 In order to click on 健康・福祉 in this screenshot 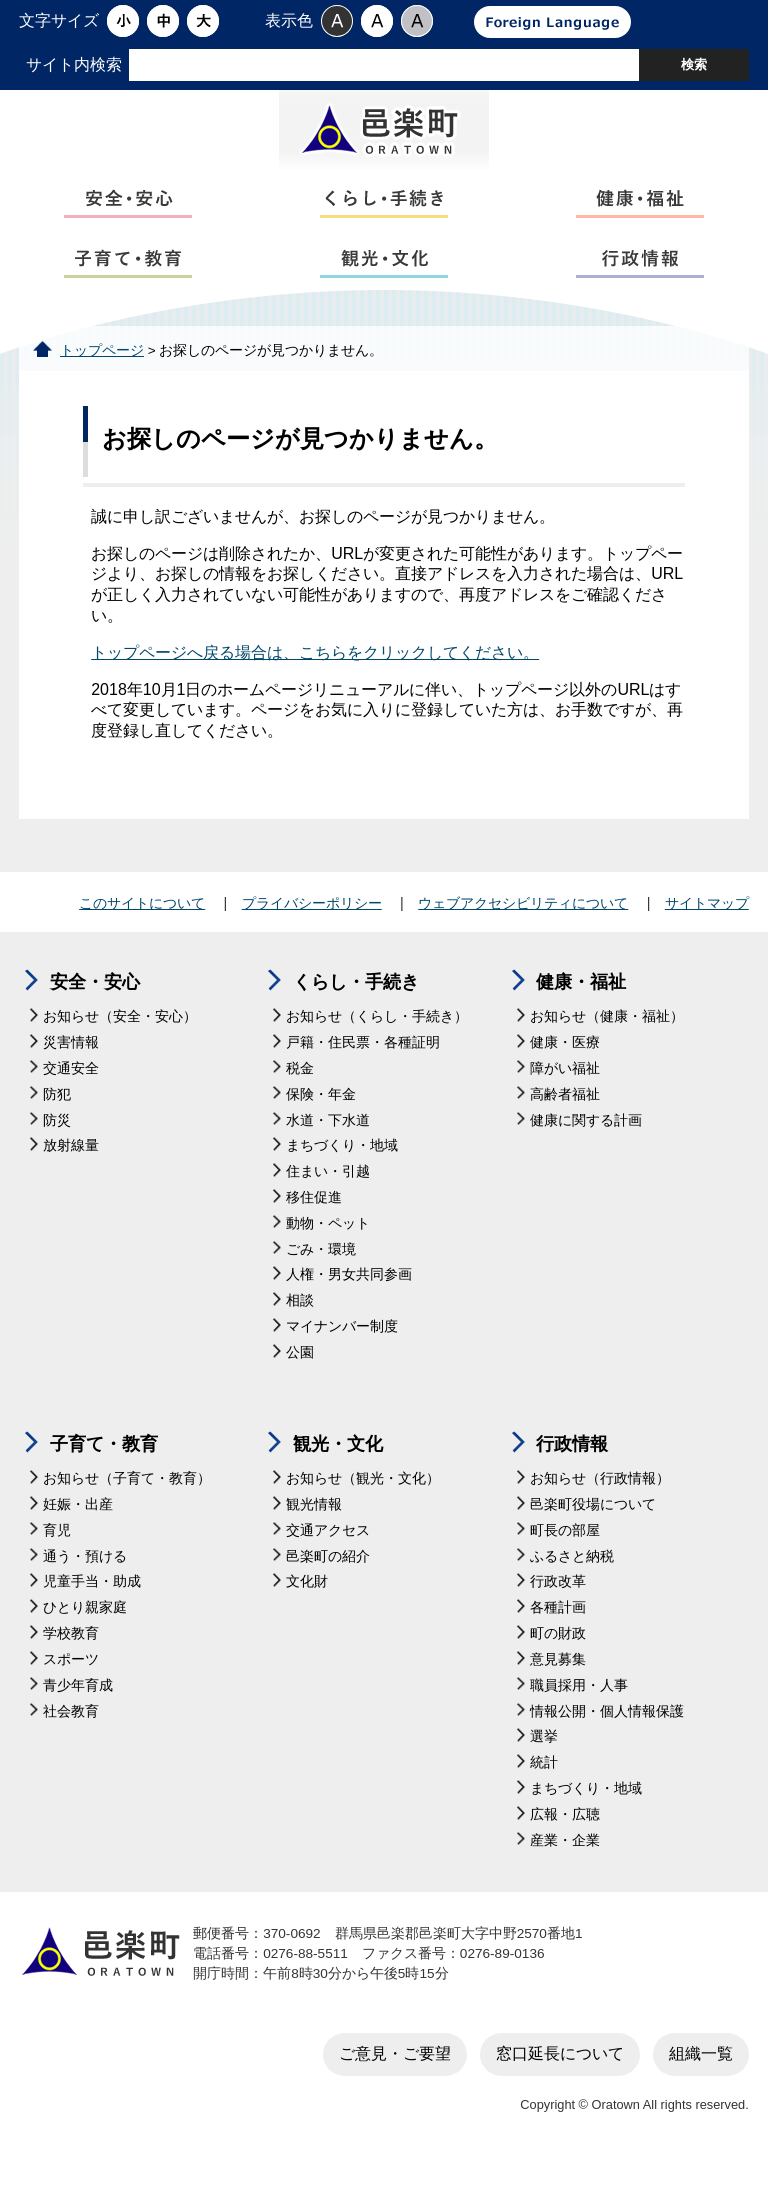, I will do `click(581, 1010)`.